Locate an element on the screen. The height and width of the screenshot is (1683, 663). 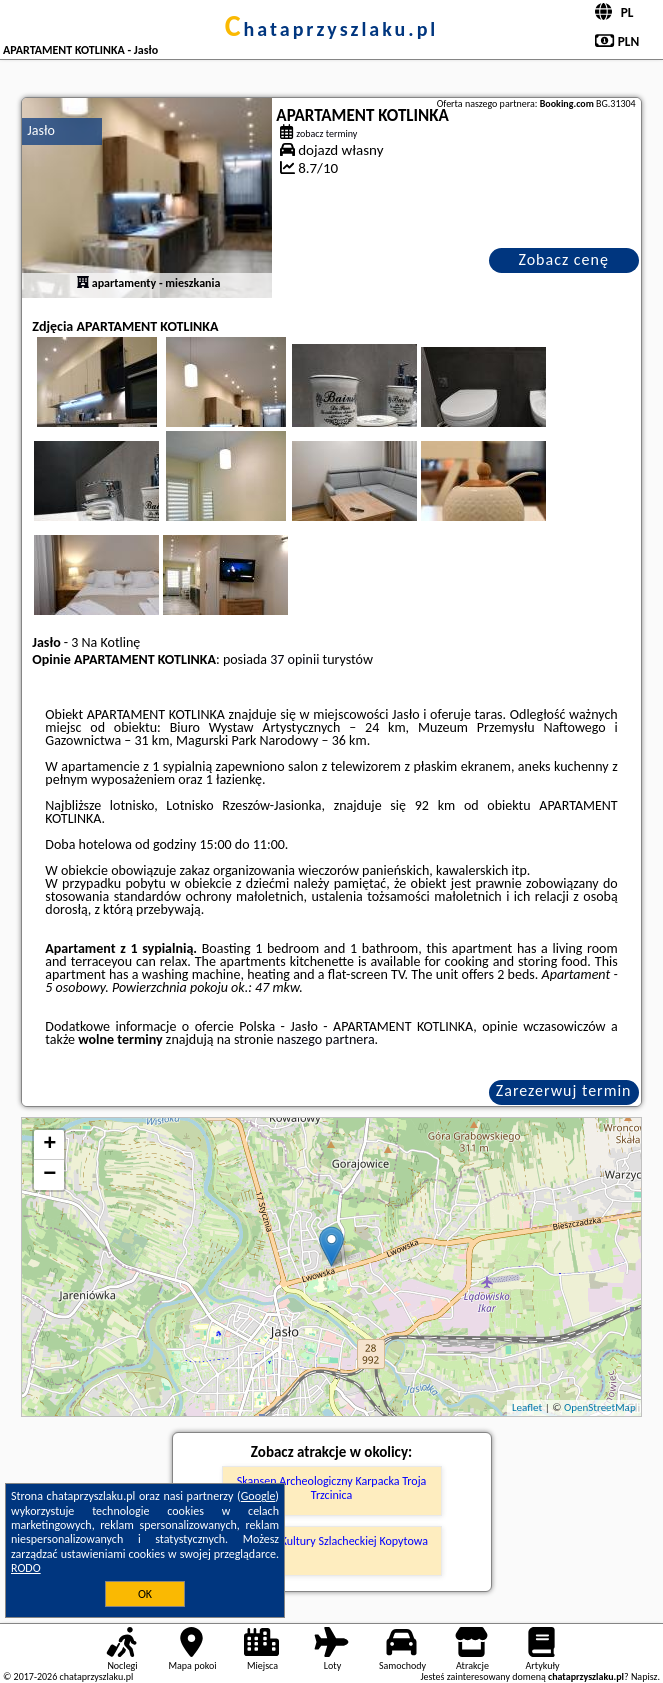
Napisz is located at coordinates (644, 1676).